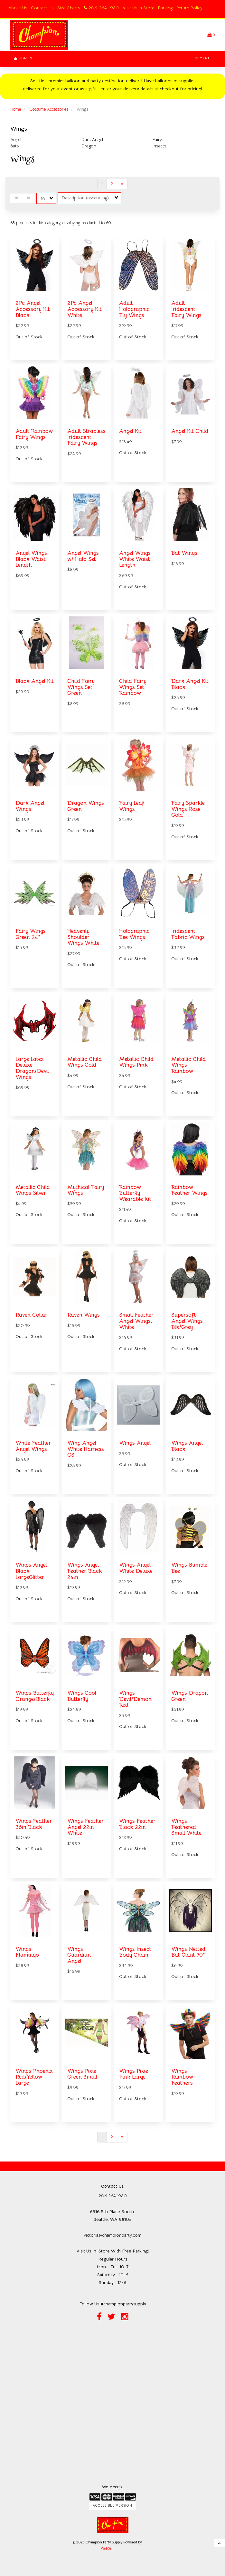  I want to click on Wings Insect Body Chain, so click(135, 1952).